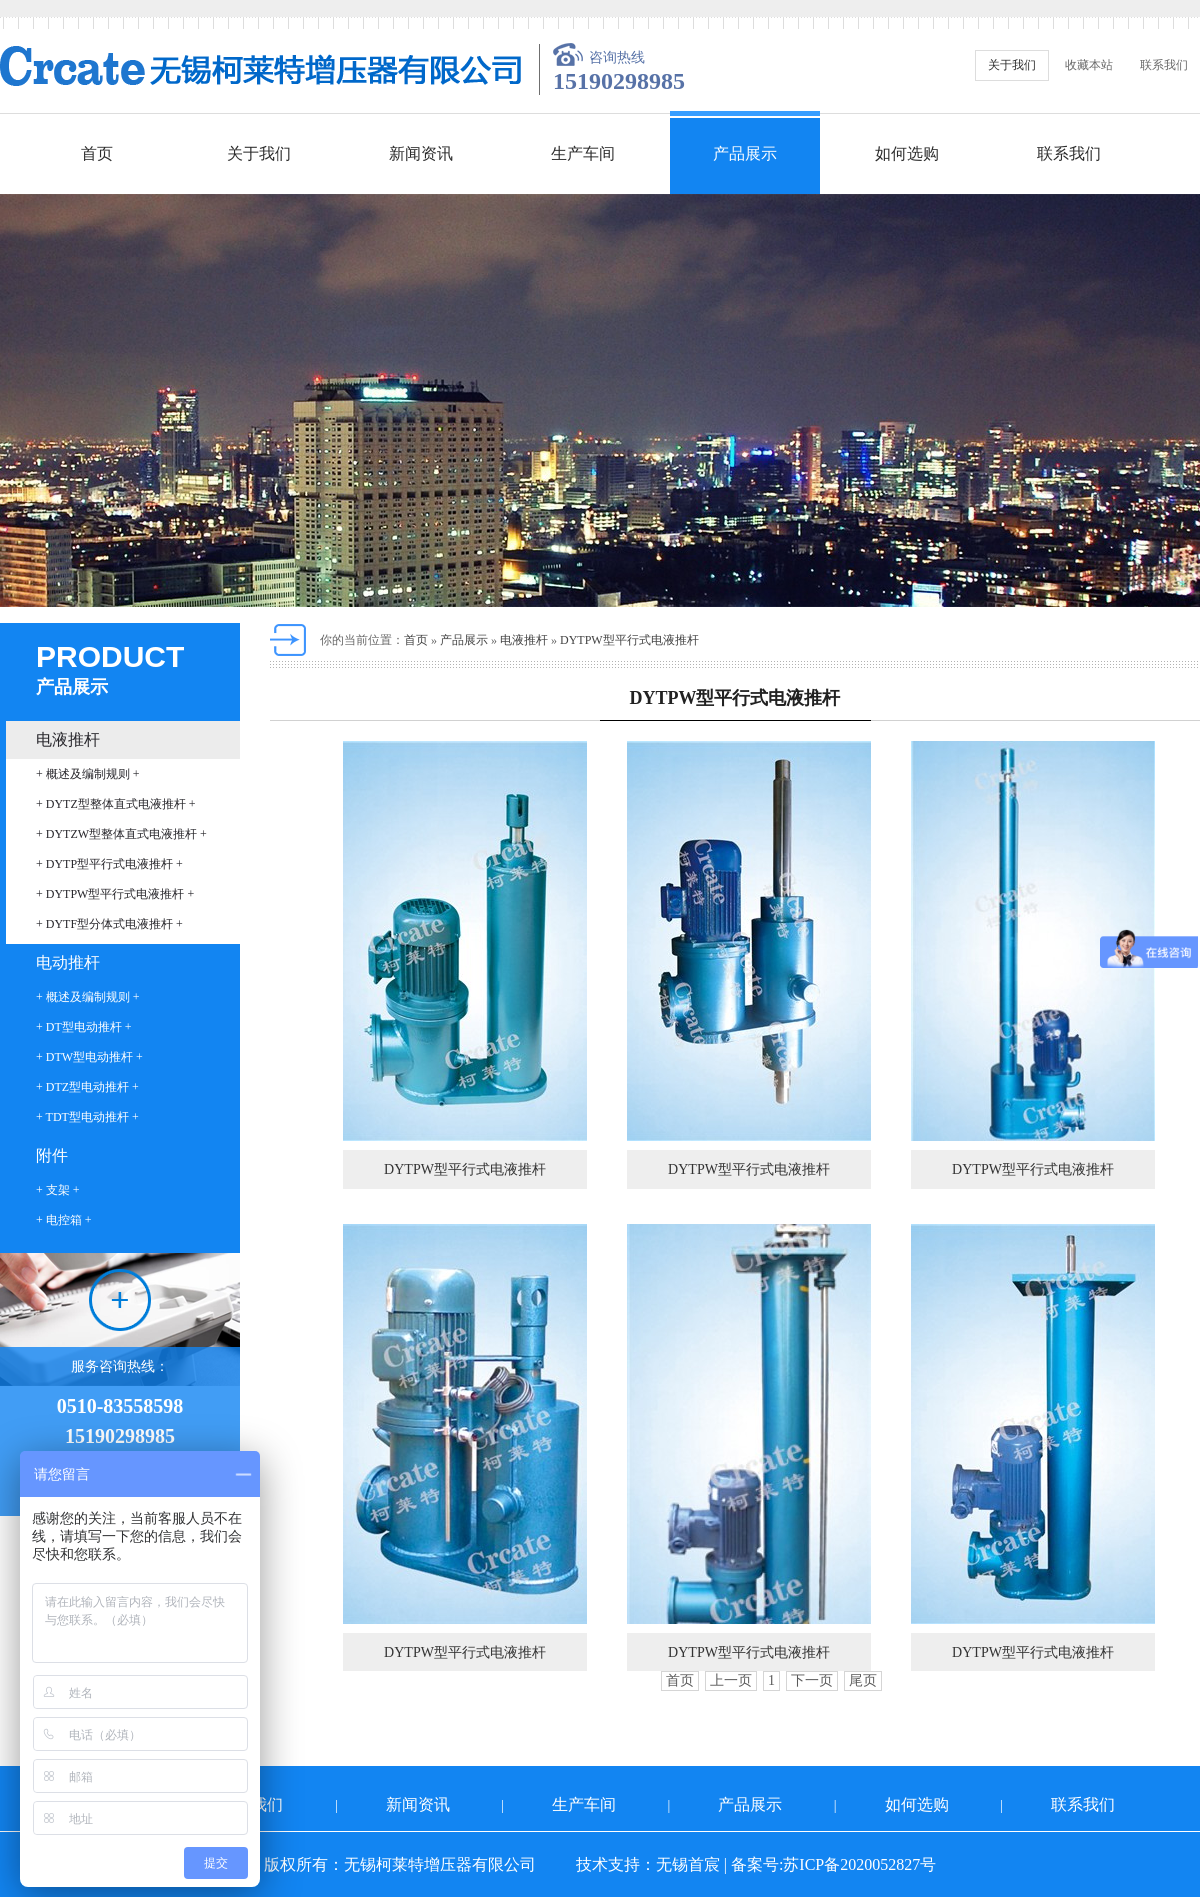 The height and width of the screenshot is (1897, 1200). I want to click on + 电控箱 +, so click(64, 1220).